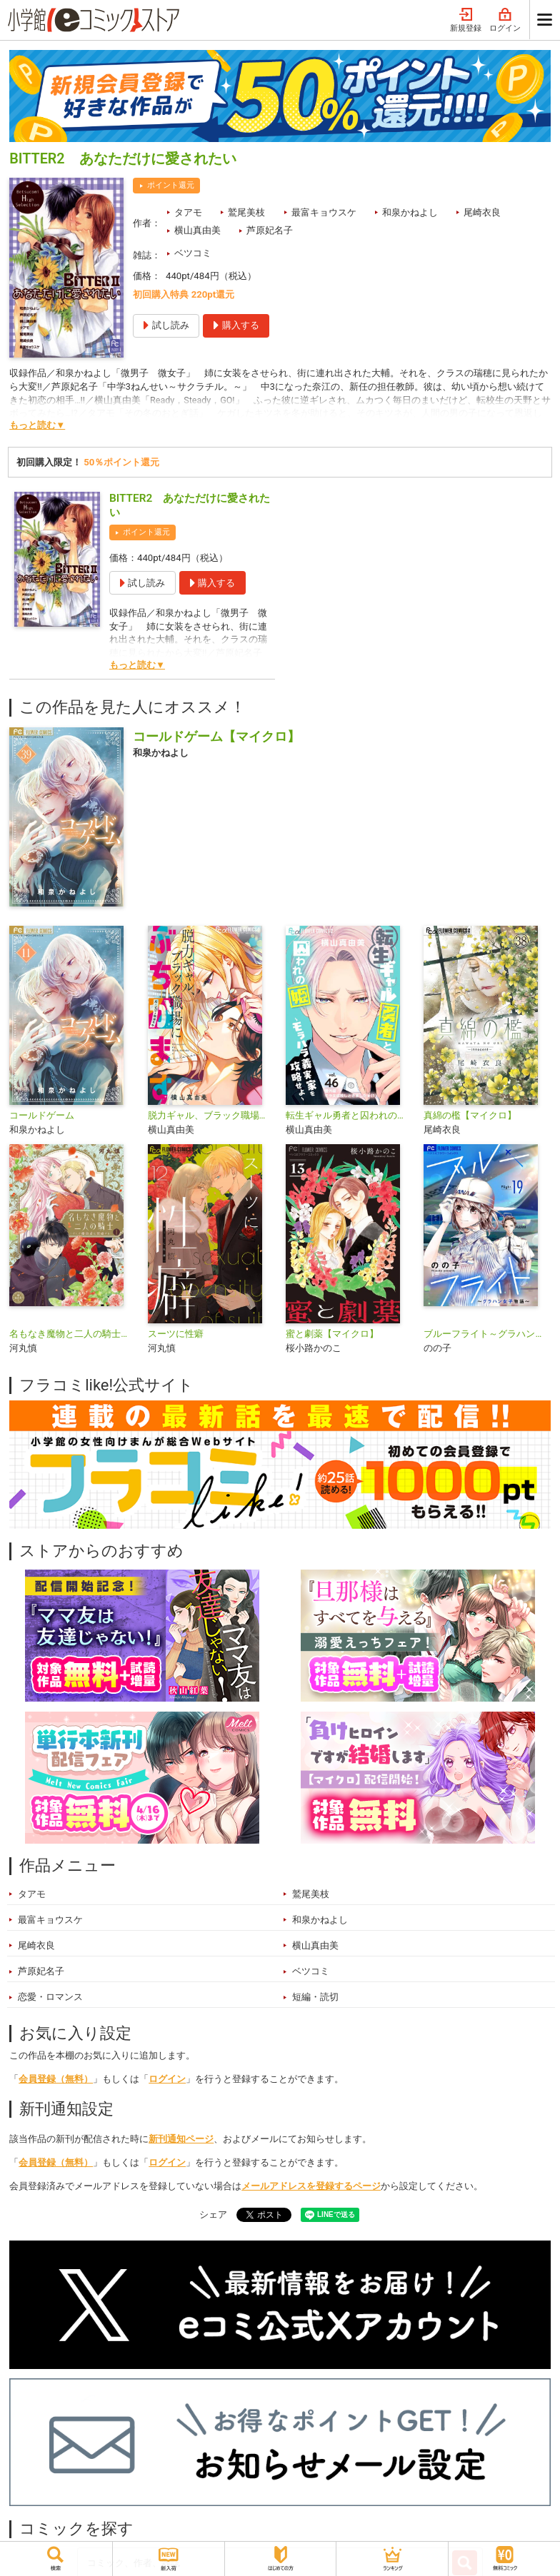  What do you see at coordinates (211, 1115) in the screenshot?
I see `脱力ギャル、ブラック職場にぶちかます【マイクロ】` at bounding box center [211, 1115].